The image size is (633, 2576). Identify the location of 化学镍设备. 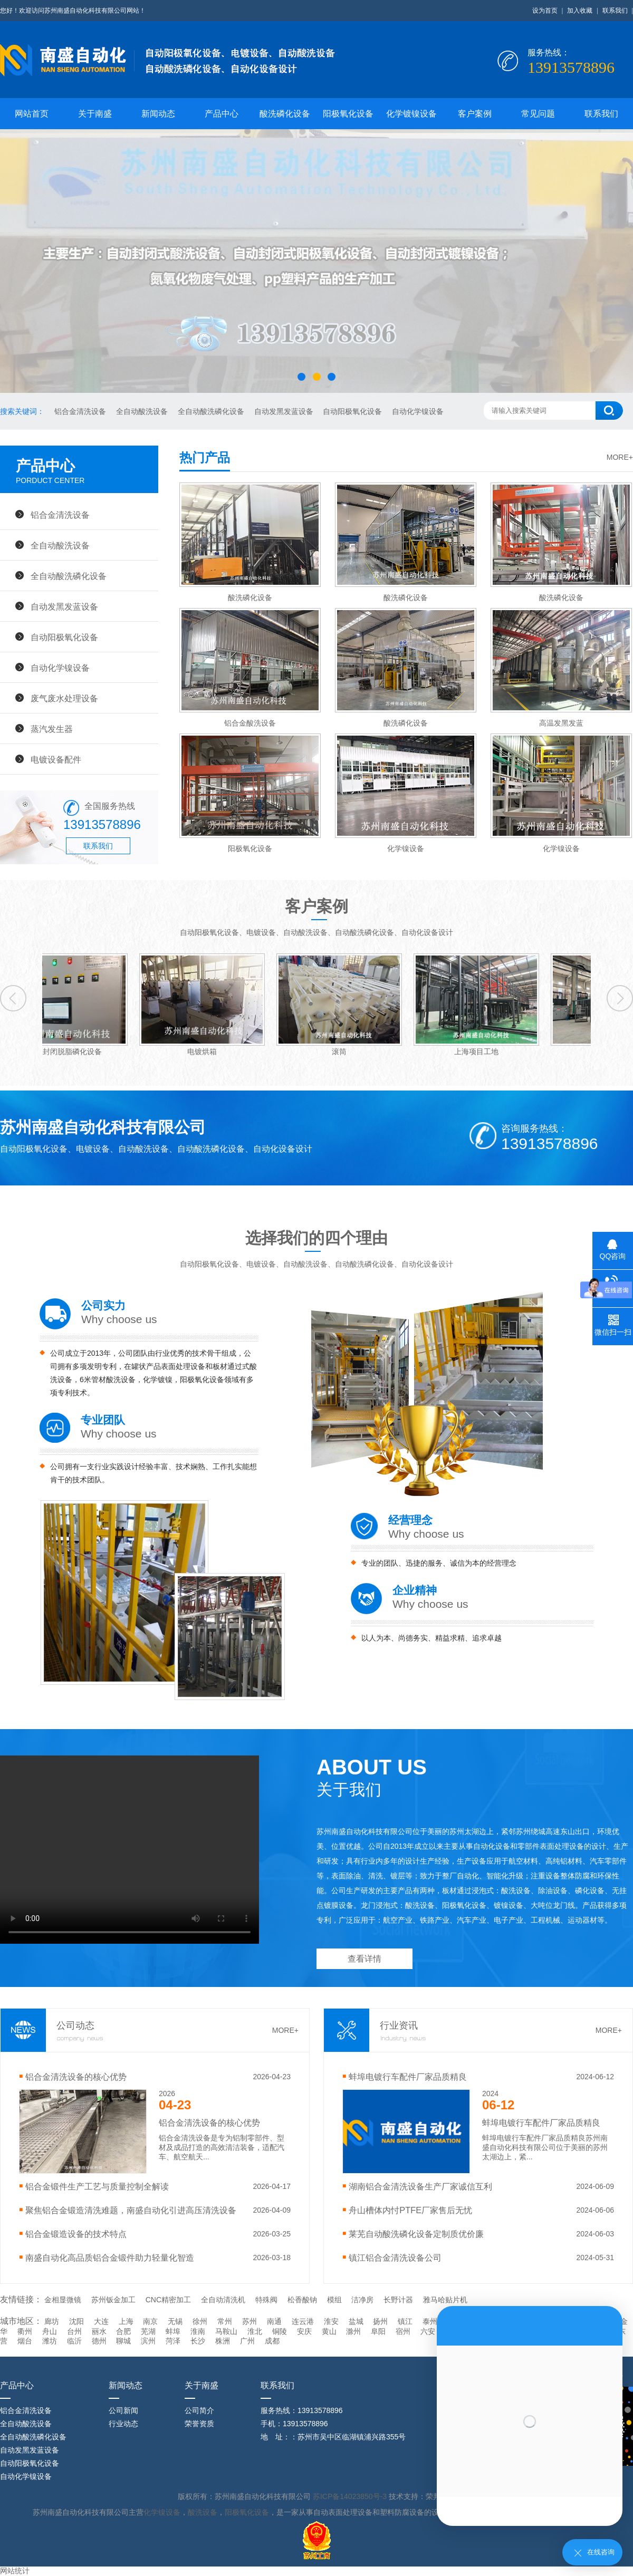
(161, 2512).